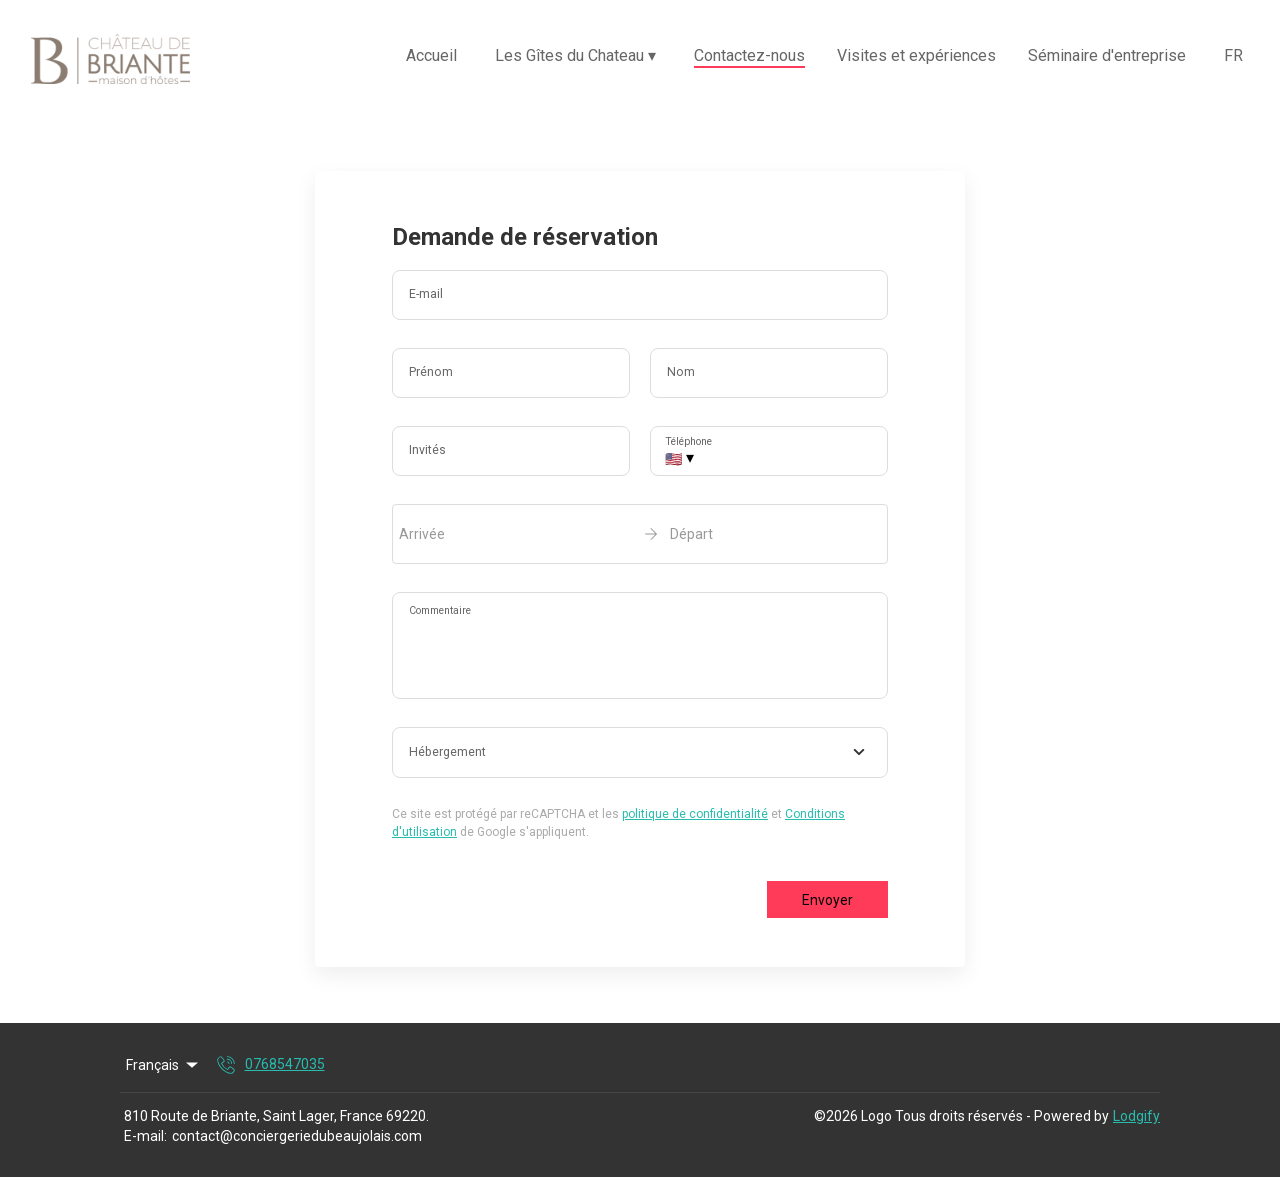  What do you see at coordinates (827, 900) in the screenshot?
I see `Envoyer` at bounding box center [827, 900].